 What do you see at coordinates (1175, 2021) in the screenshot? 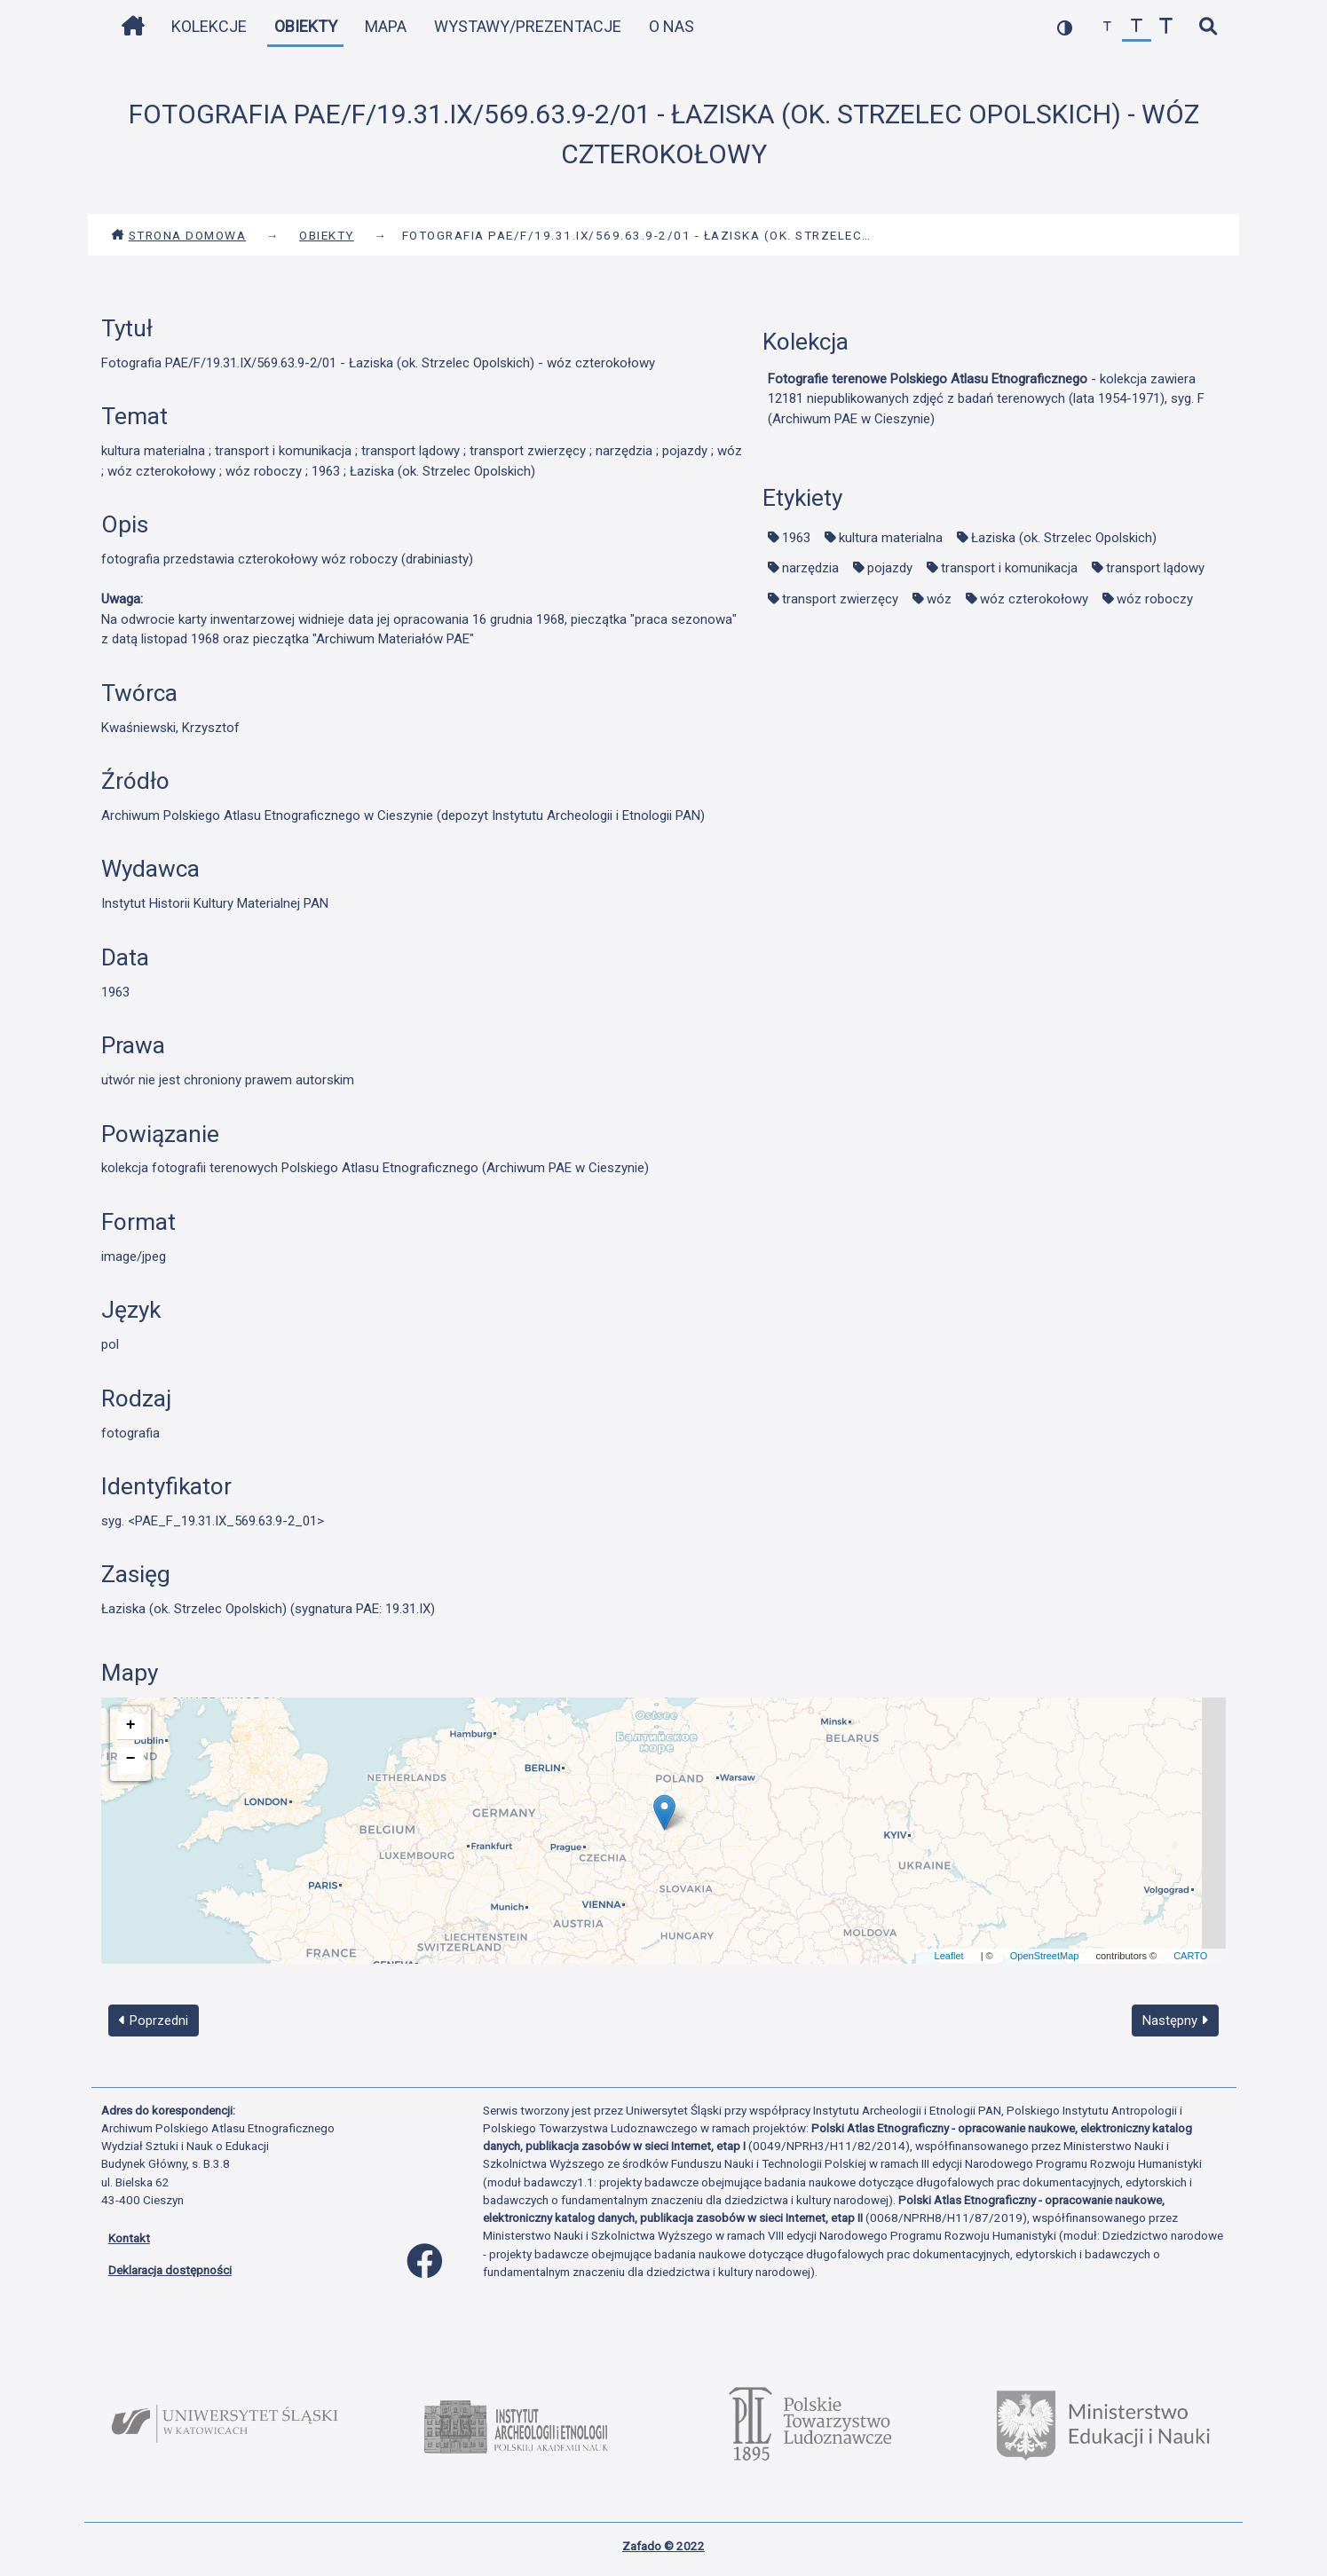
I see `Następny` at bounding box center [1175, 2021].